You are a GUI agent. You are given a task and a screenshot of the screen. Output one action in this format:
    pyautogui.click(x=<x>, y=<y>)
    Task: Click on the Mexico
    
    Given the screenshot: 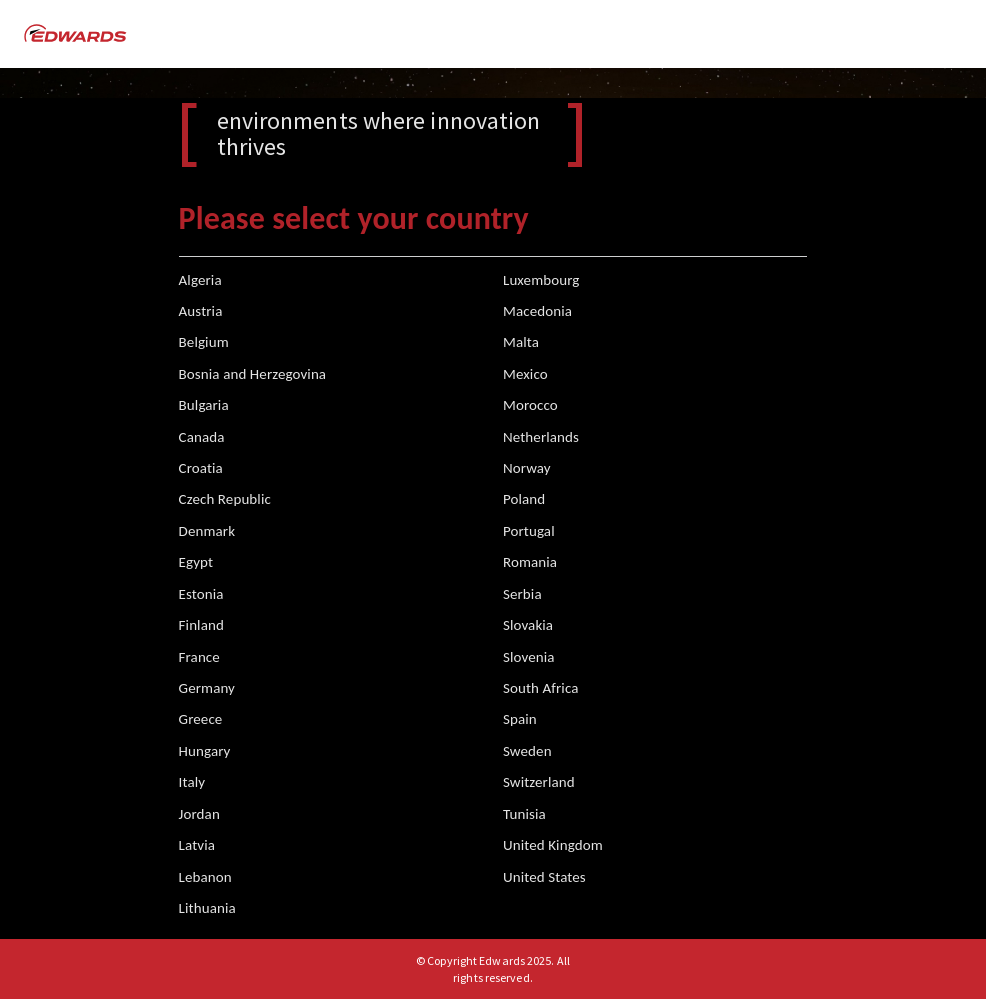 What is the action you would take?
    pyautogui.click(x=525, y=374)
    